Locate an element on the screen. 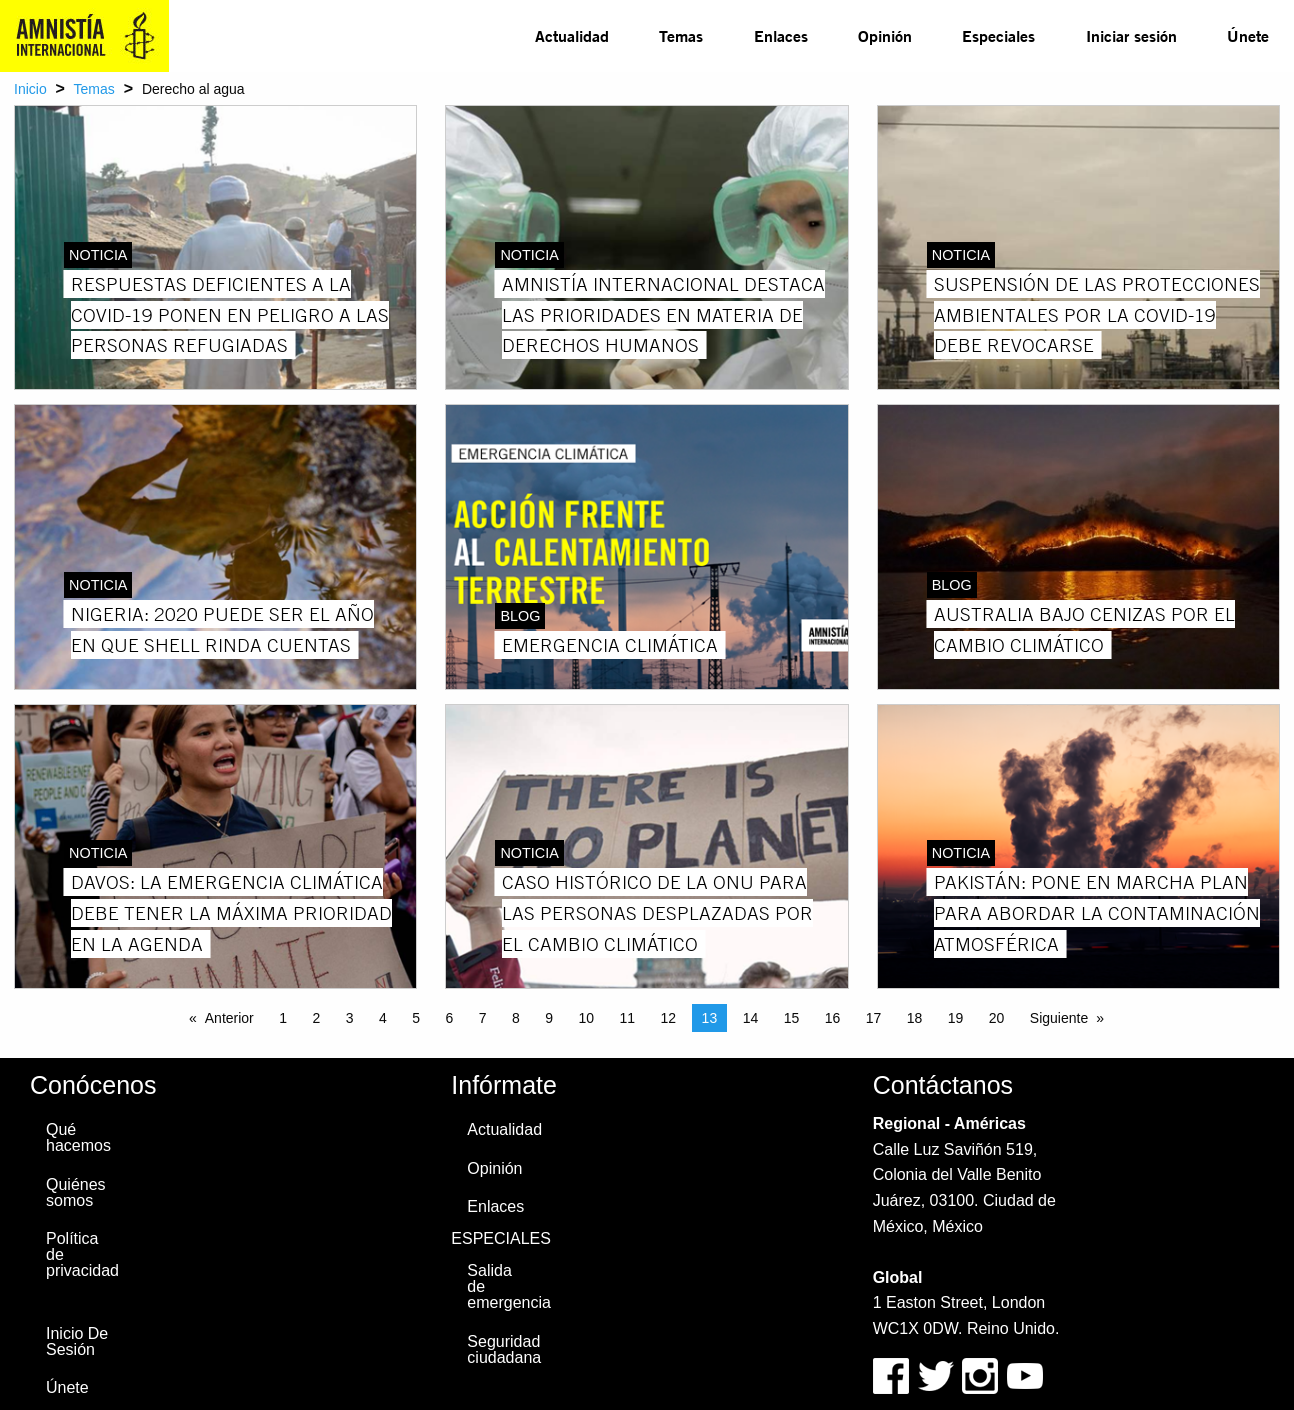  3 [Page 3] is located at coordinates (350, 1018).